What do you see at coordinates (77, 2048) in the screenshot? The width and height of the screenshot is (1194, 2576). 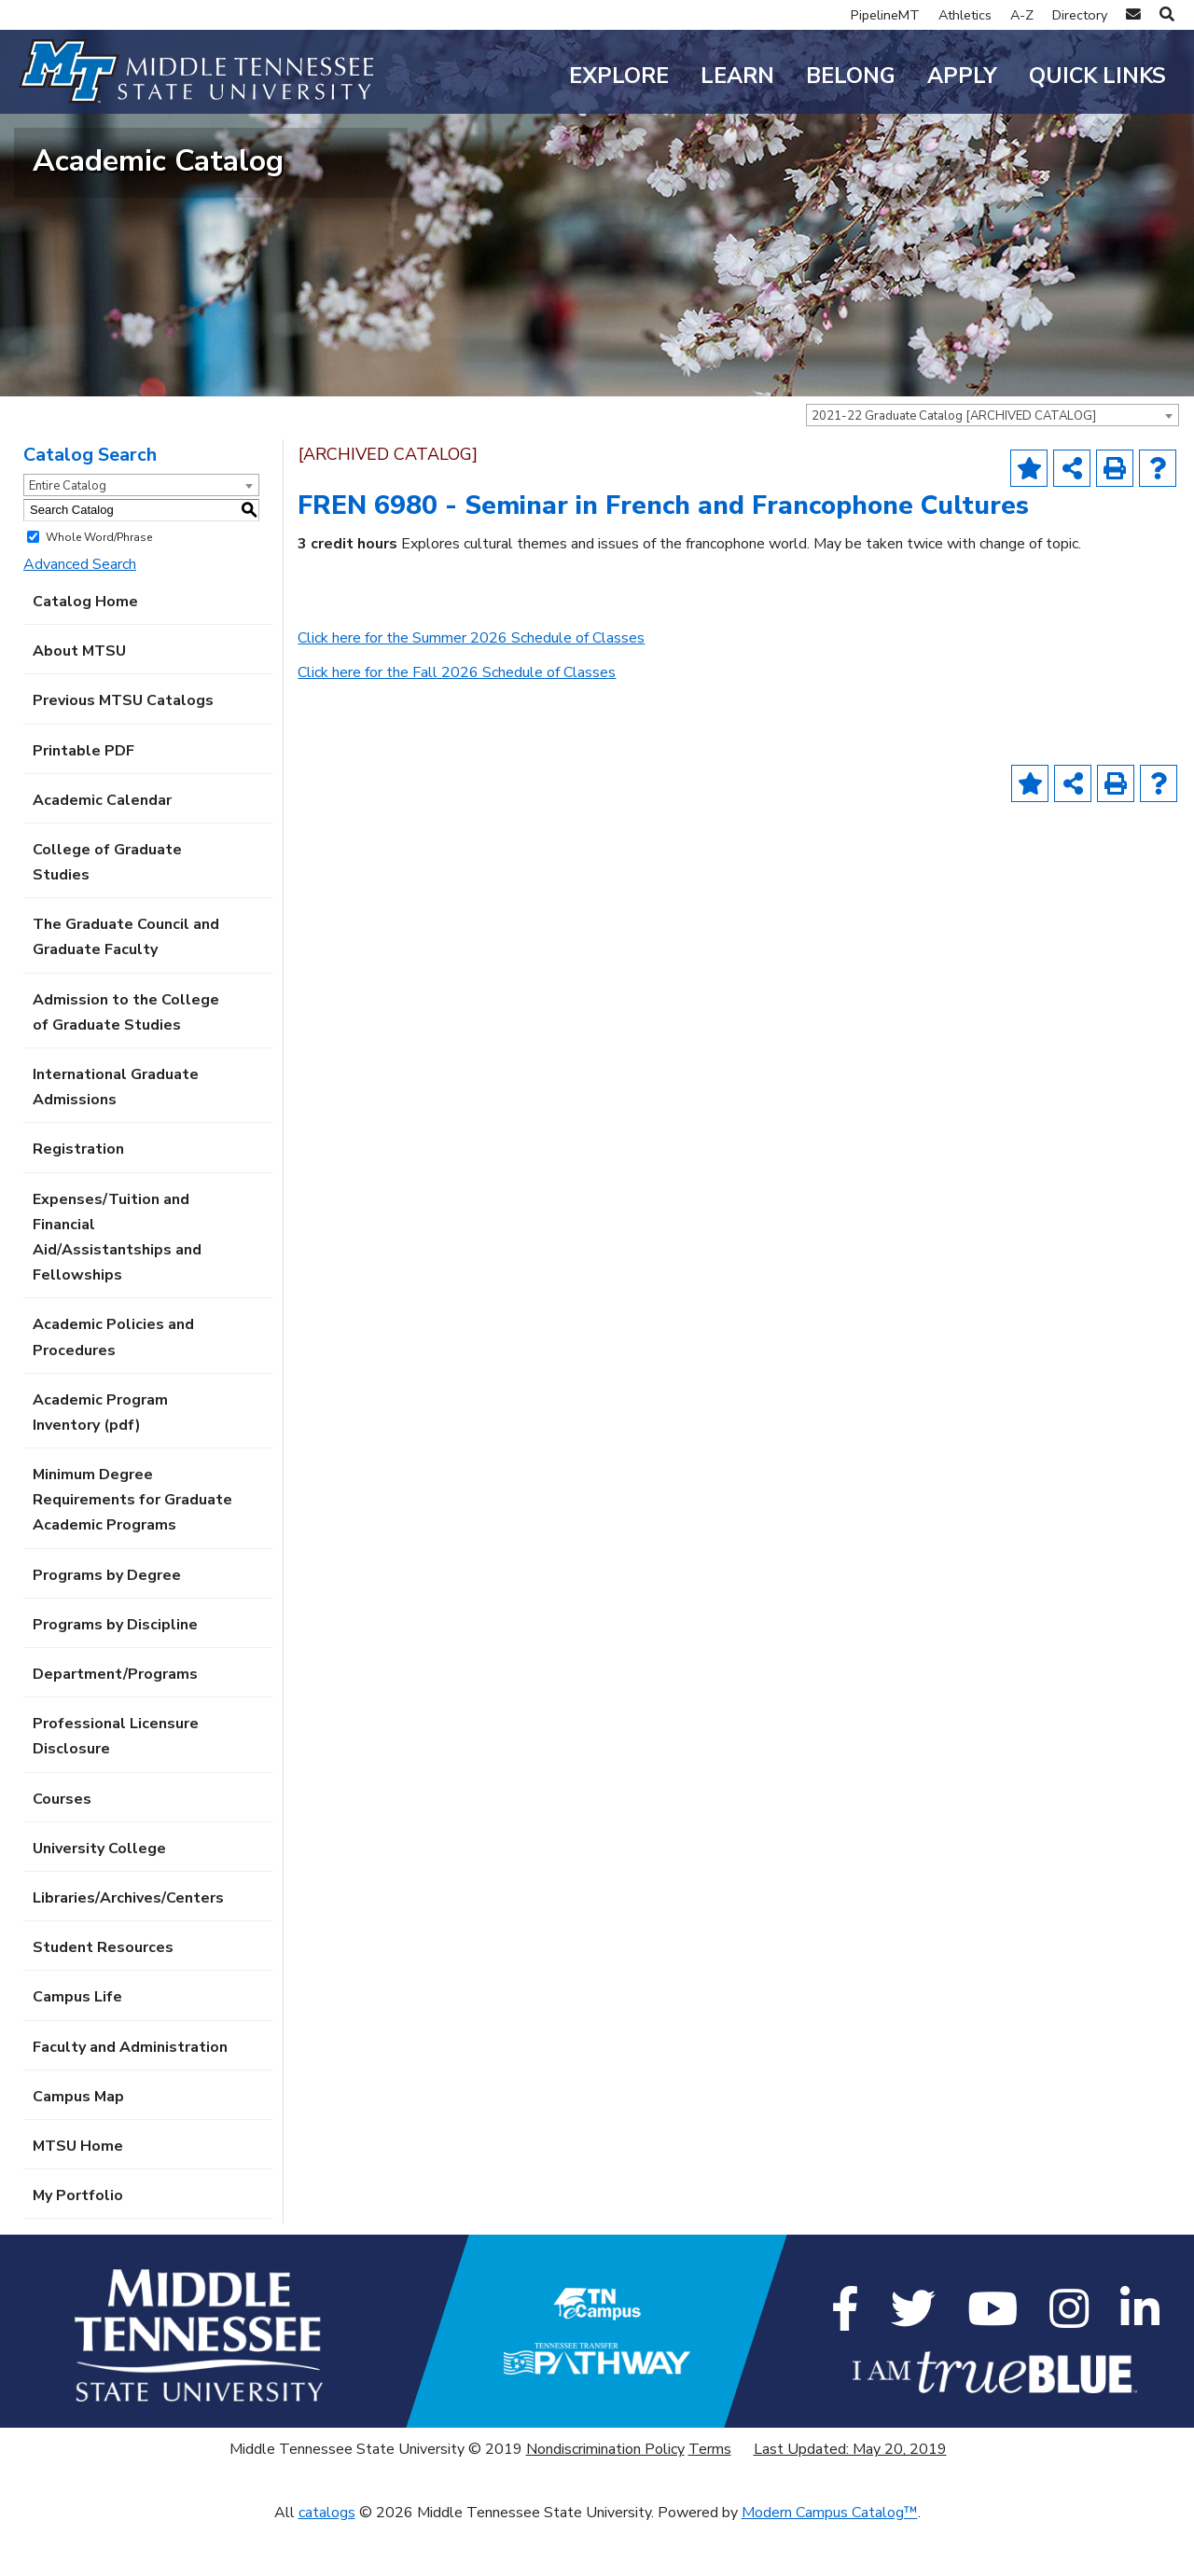 I see `Campus Life` at bounding box center [77, 2048].